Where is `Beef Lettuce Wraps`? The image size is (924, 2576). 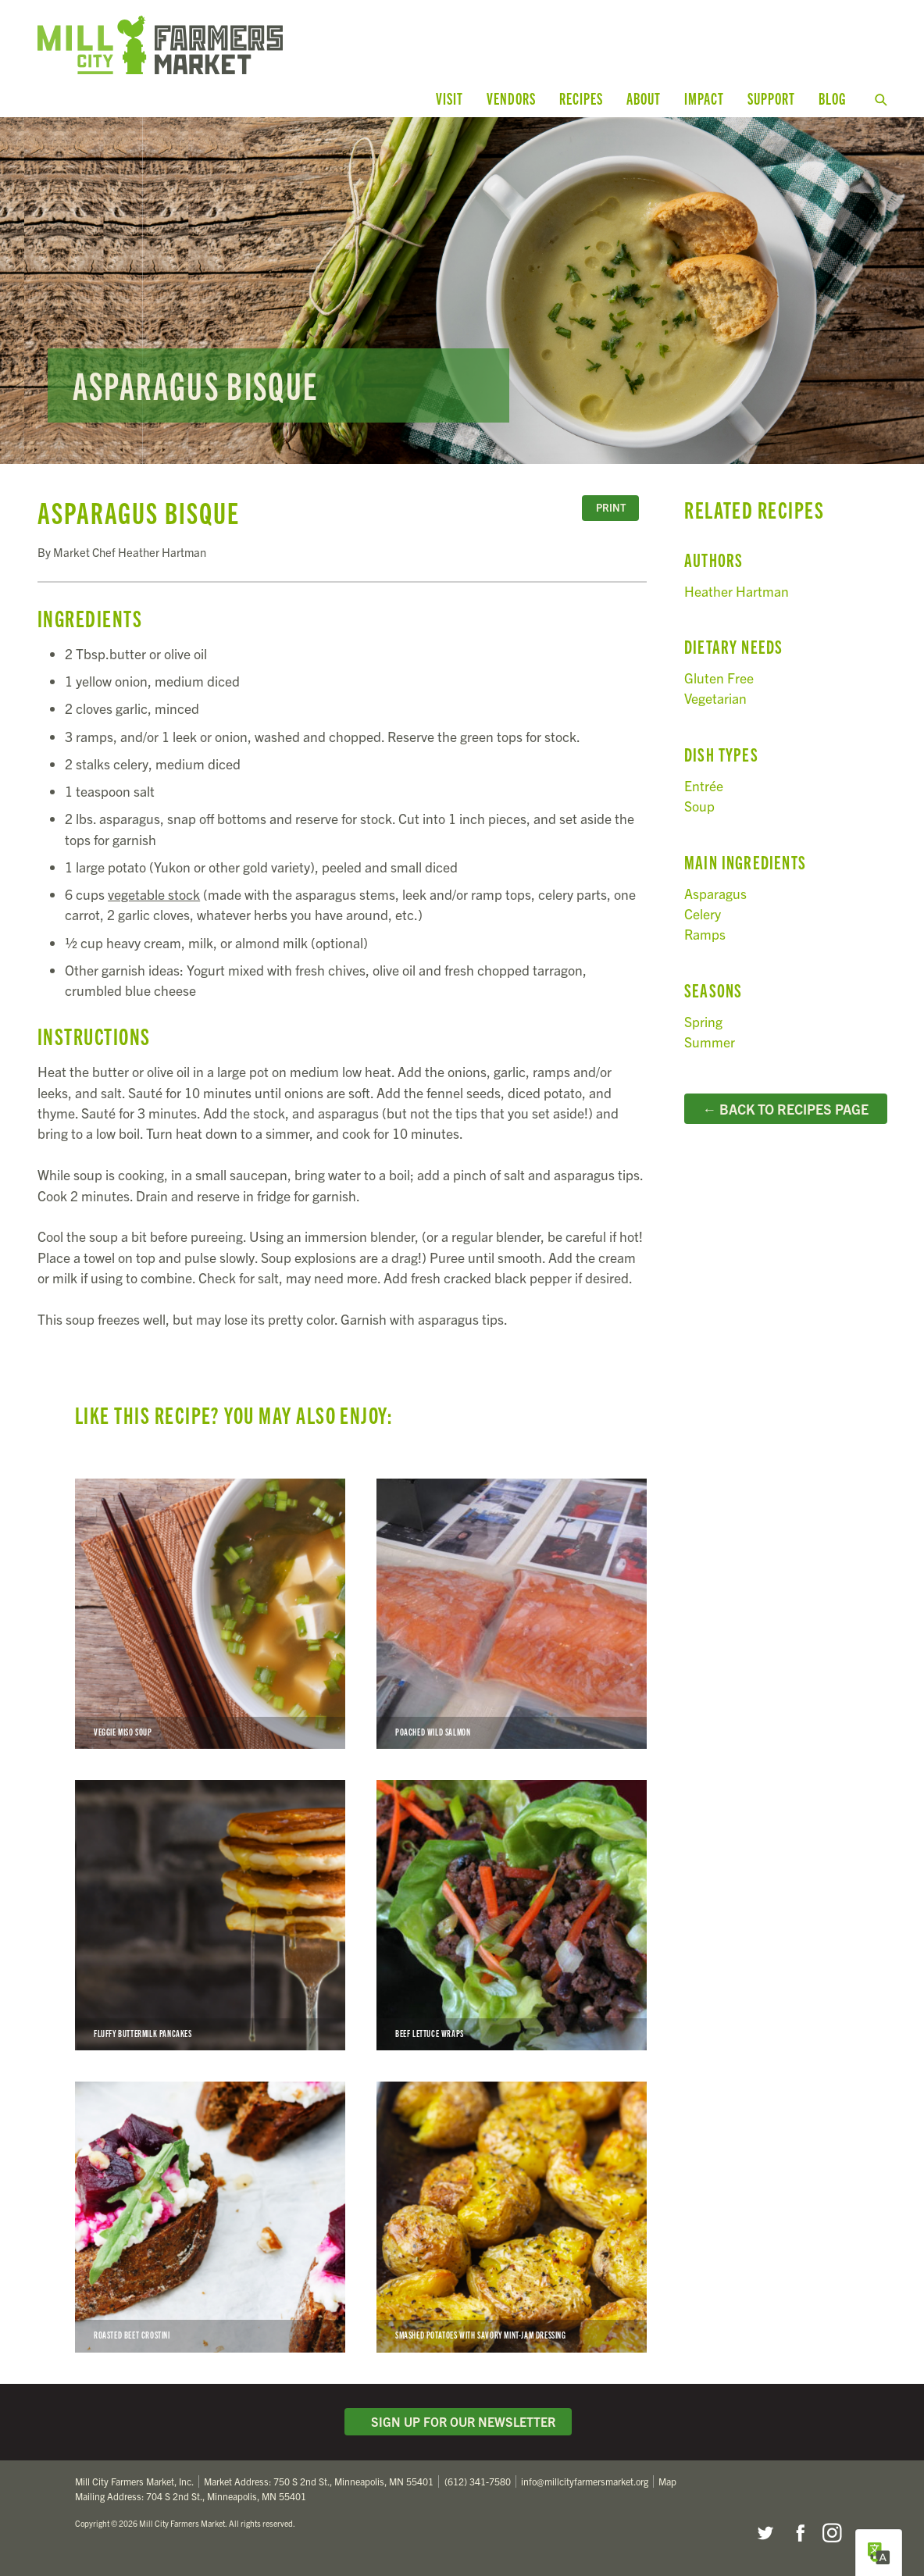
Beef Lettuce Wraps is located at coordinates (511, 1915).